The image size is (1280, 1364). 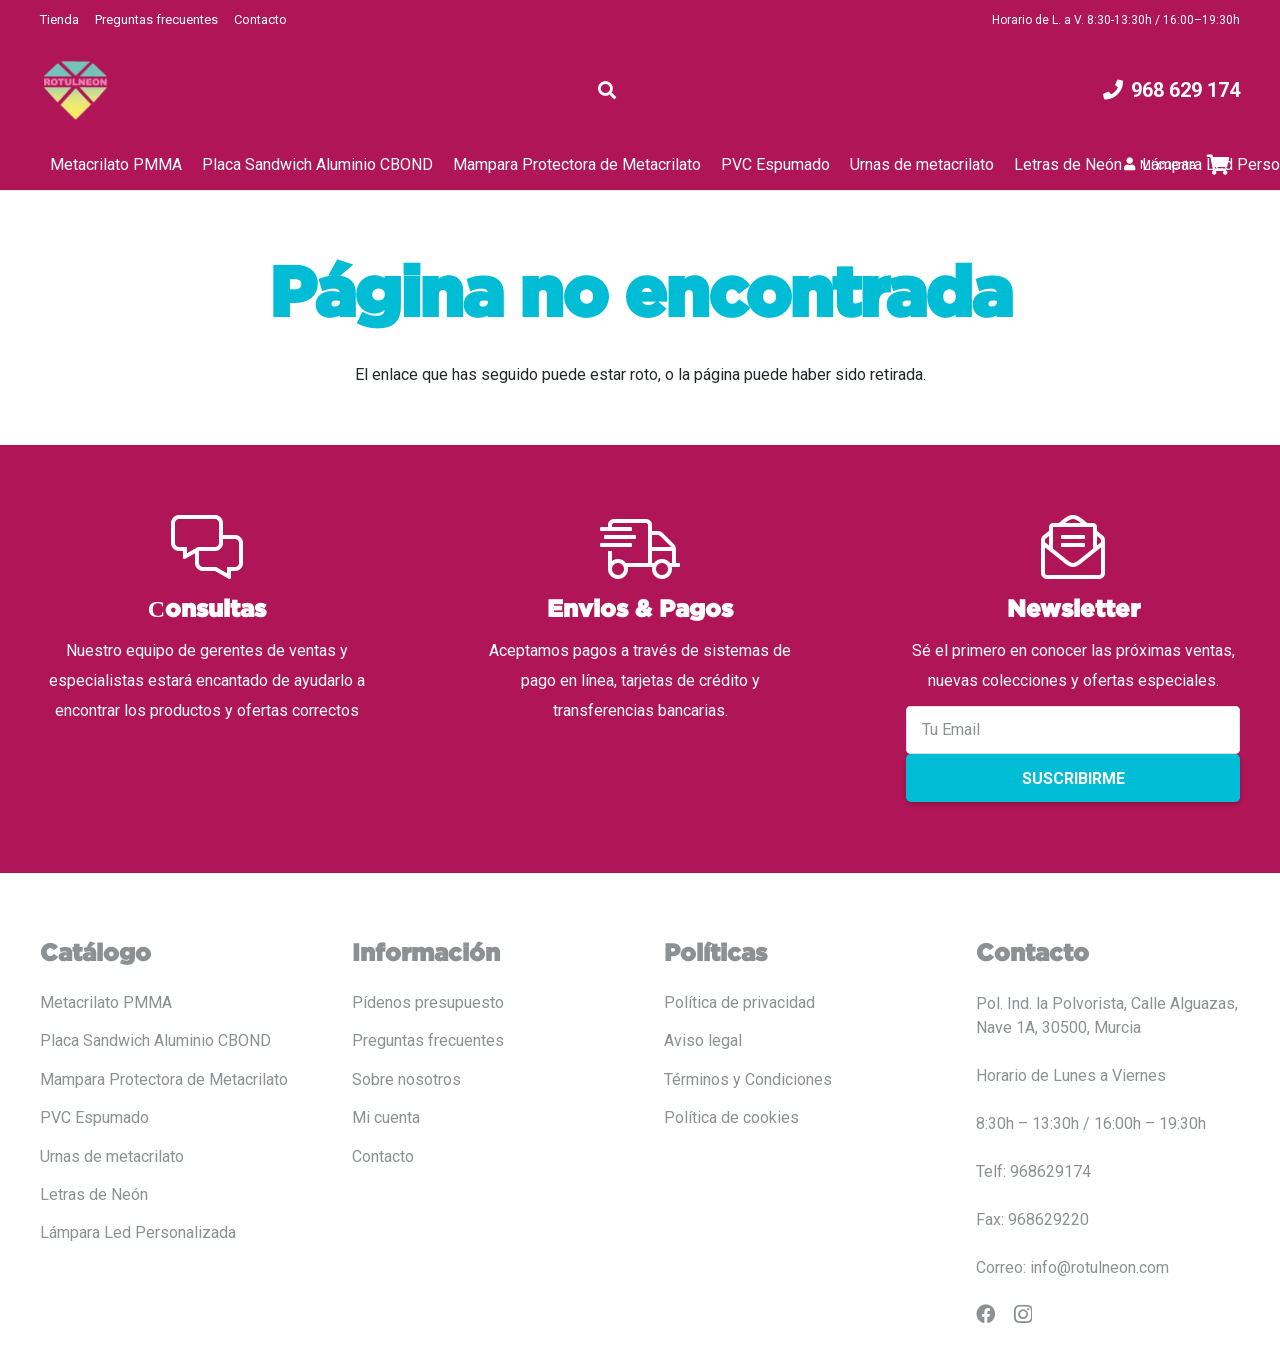 I want to click on Mampara Protectora de Metacrilato, so click(x=164, y=1079).